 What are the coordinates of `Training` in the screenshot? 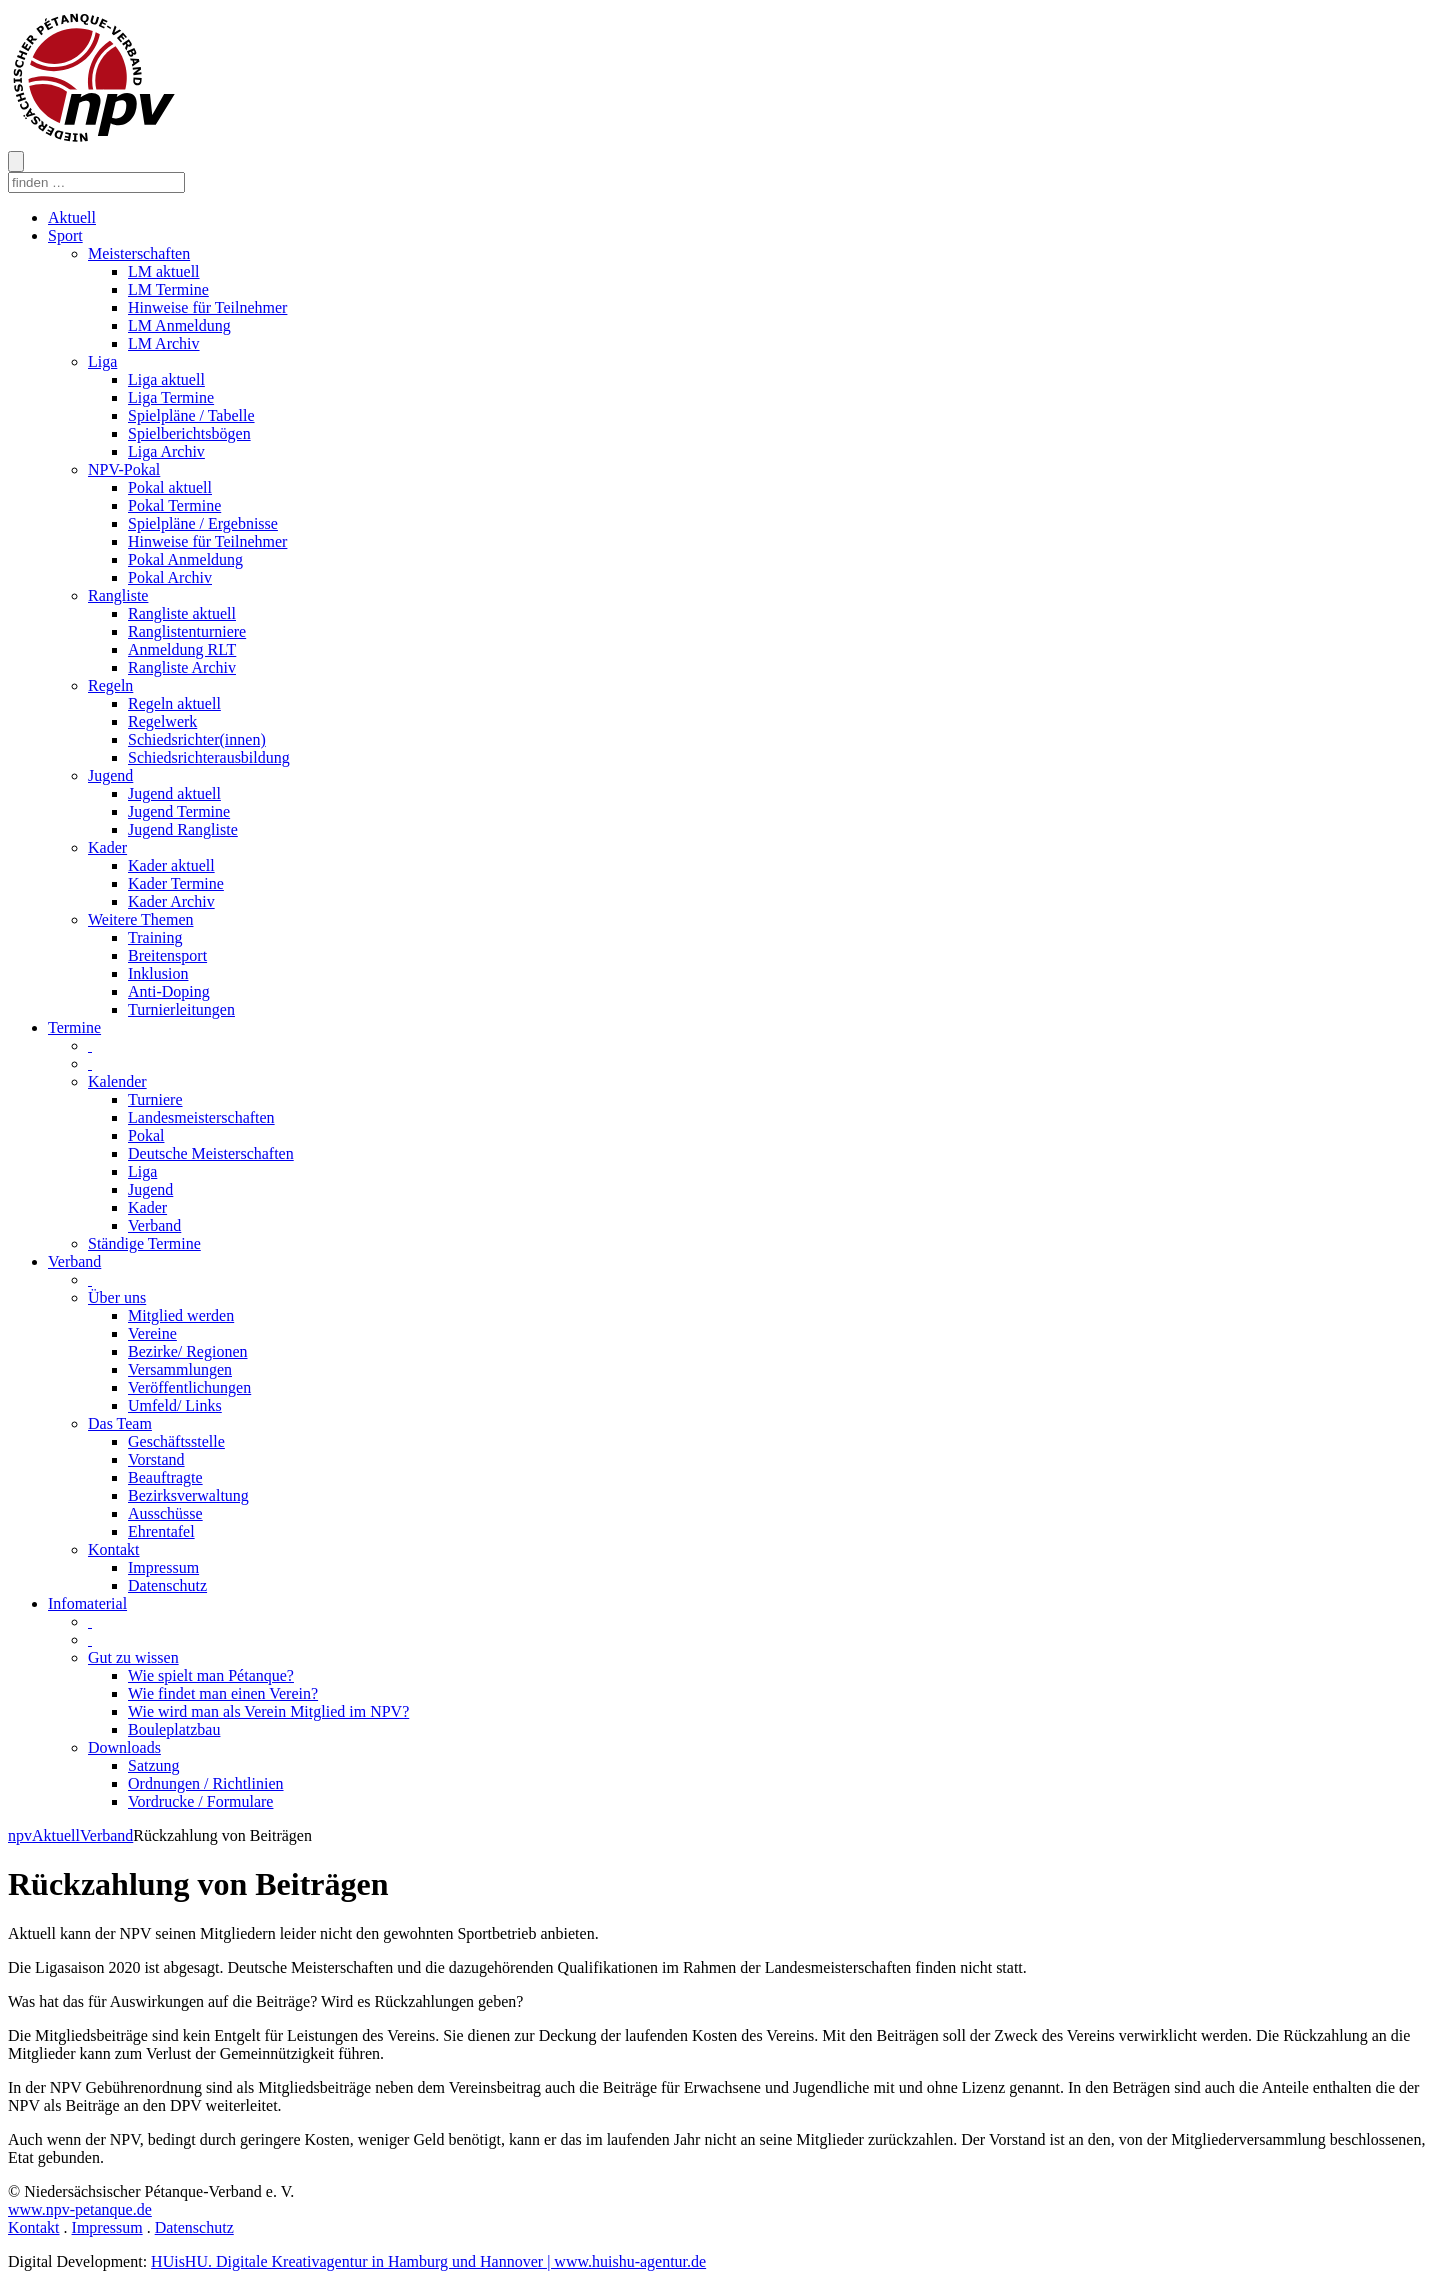 It's located at (155, 937).